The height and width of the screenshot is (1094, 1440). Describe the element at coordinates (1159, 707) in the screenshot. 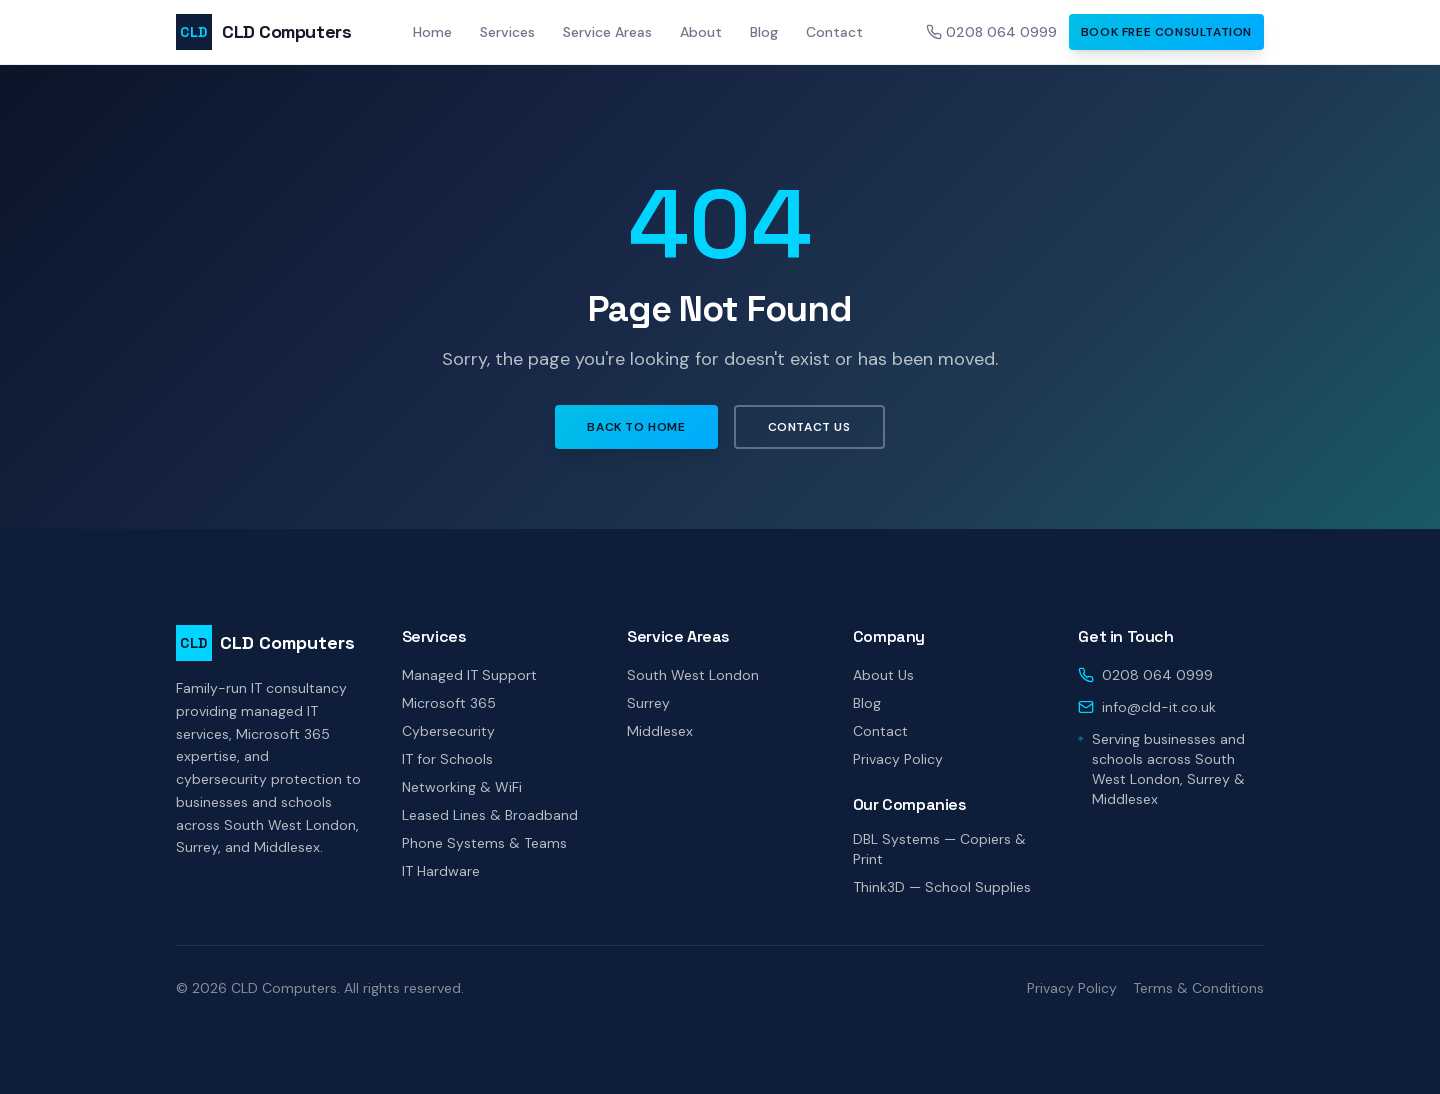

I see `info@cld-it.co.uk` at that location.